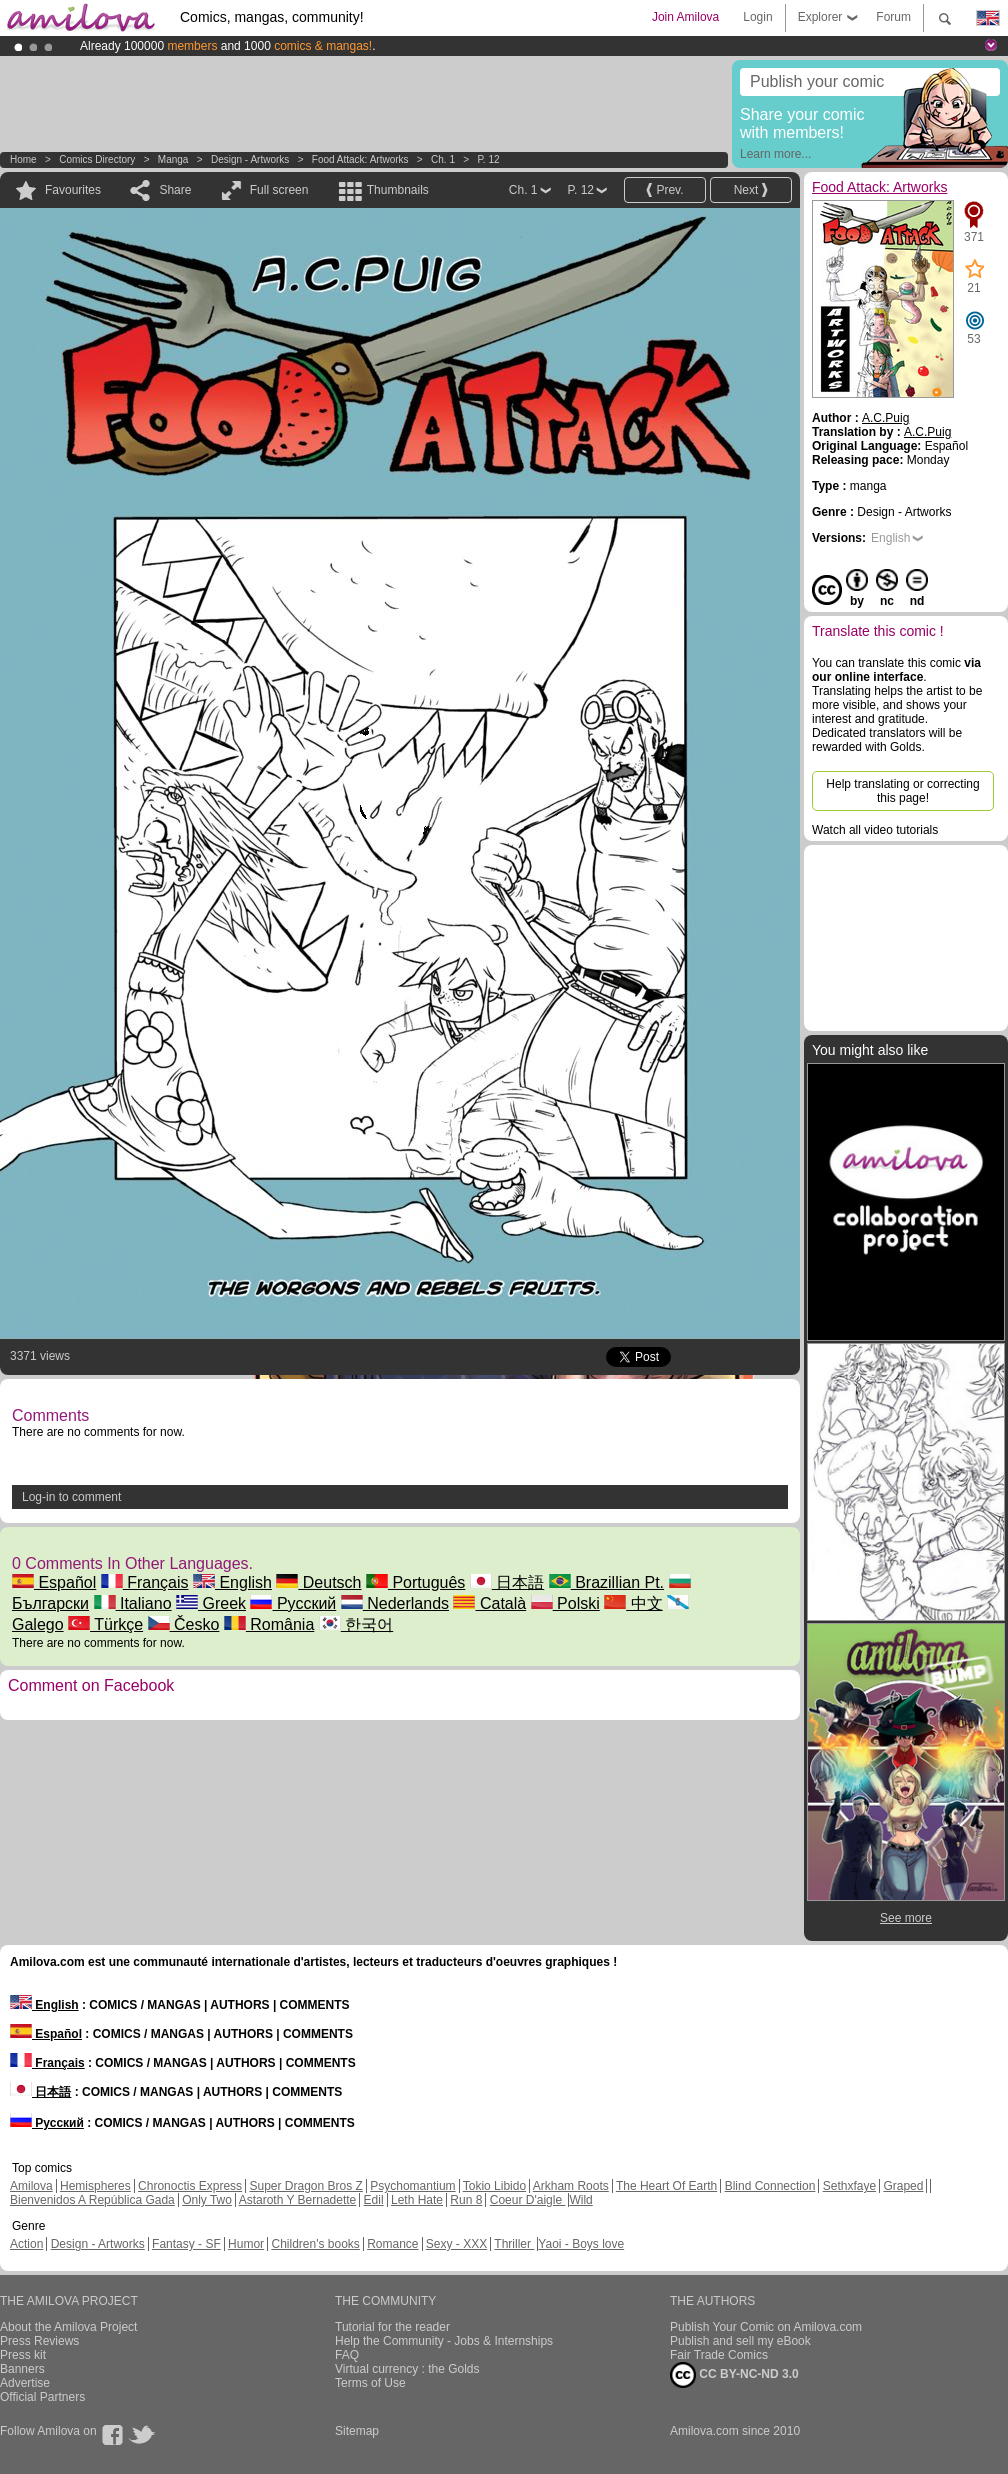  I want to click on Publish and sell my eBook, so click(740, 2341).